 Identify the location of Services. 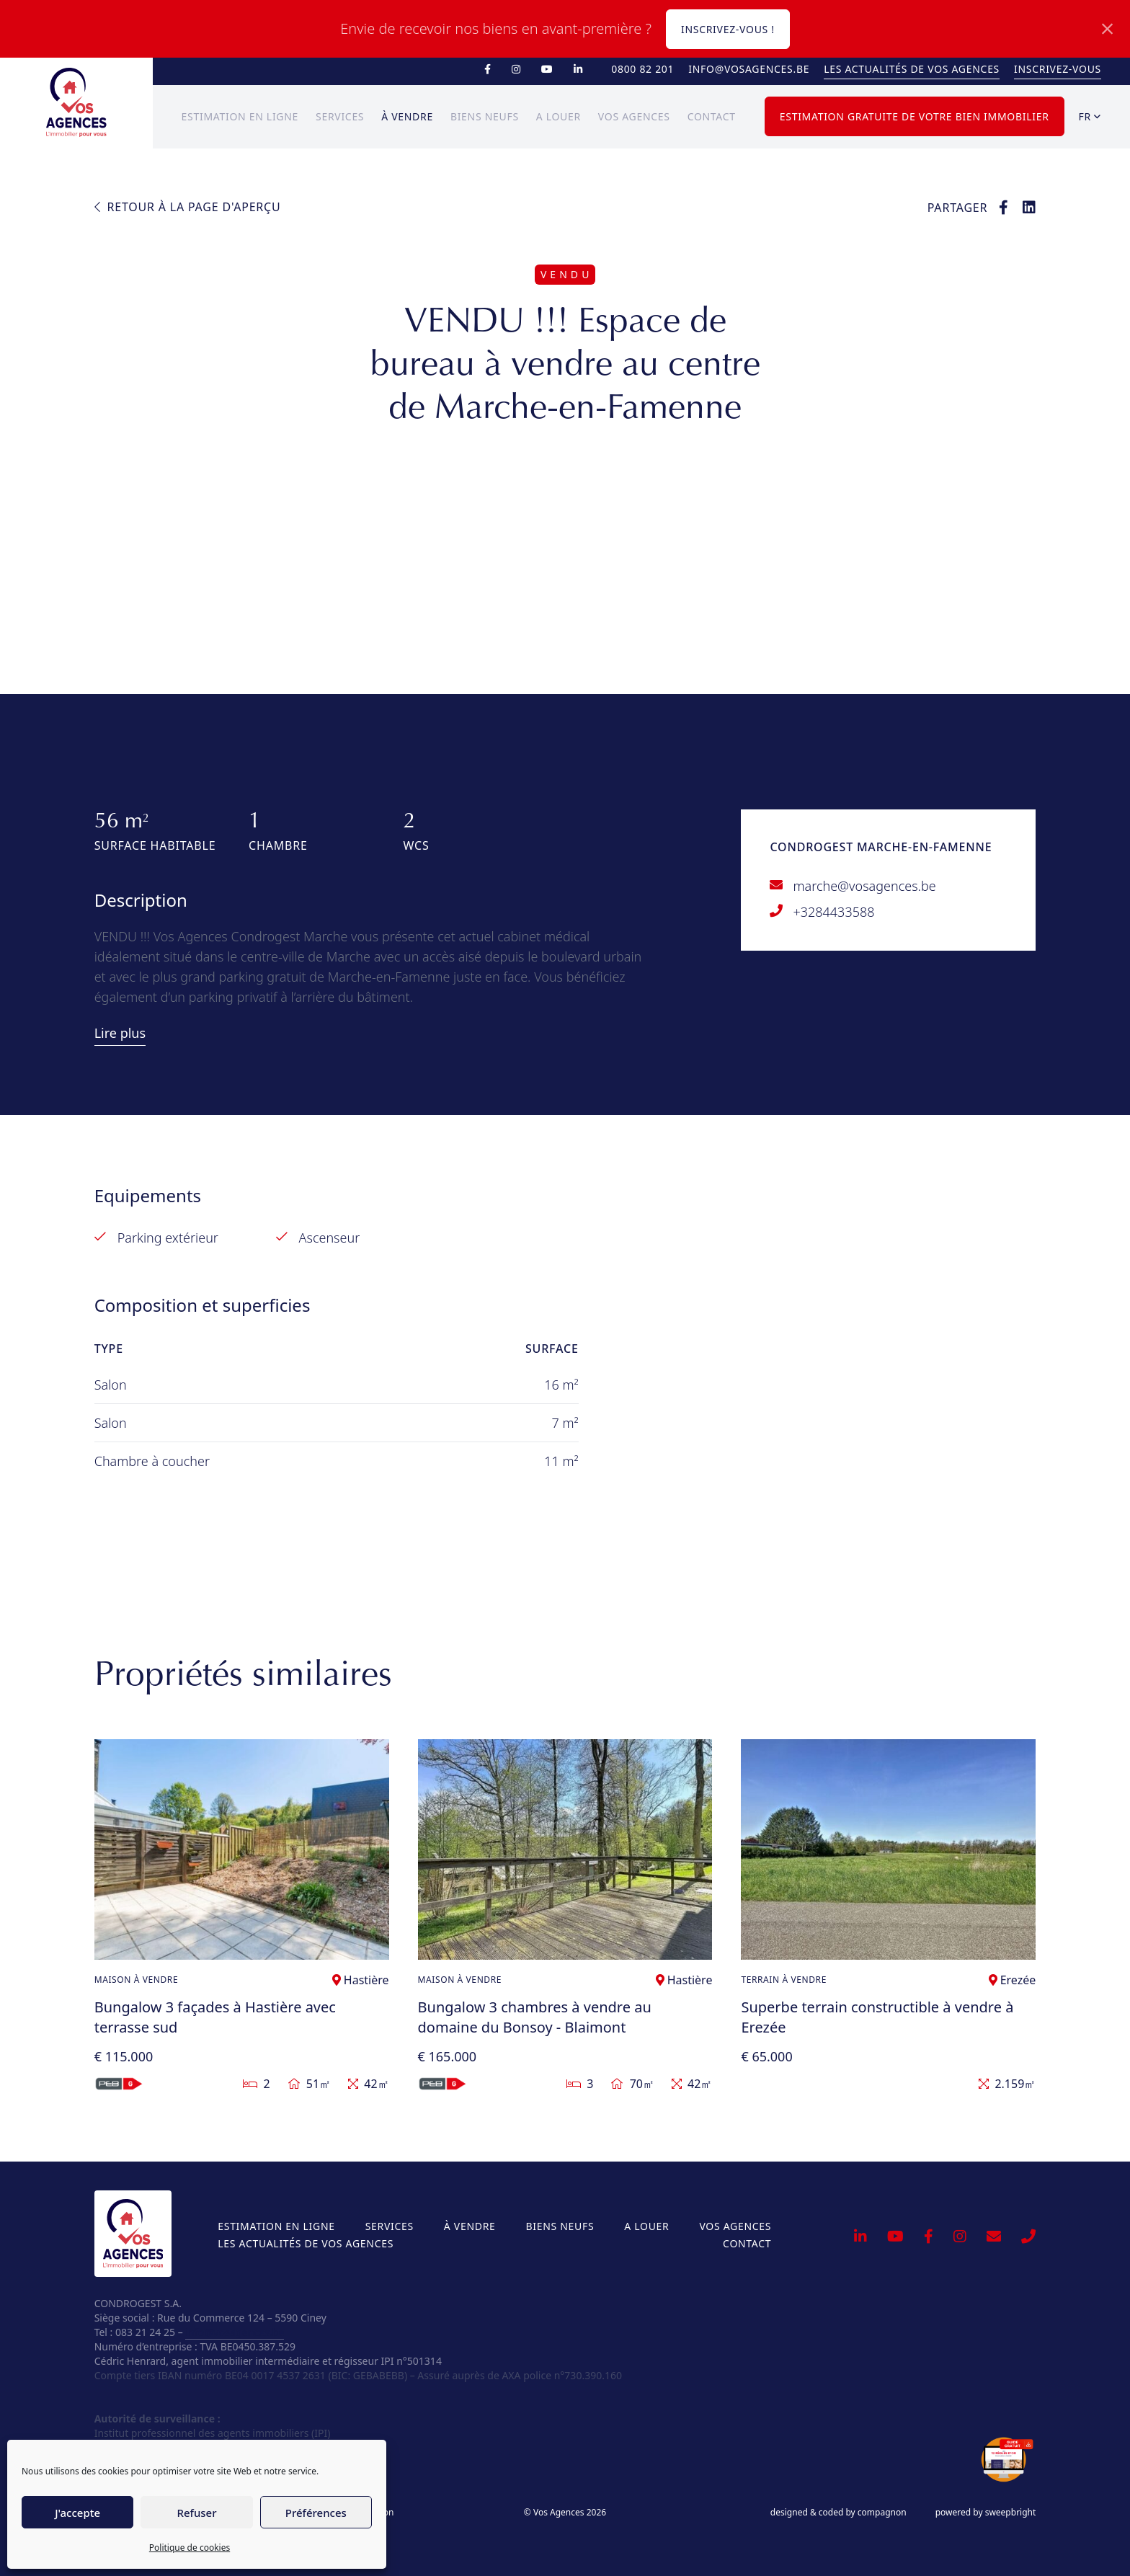
(340, 116).